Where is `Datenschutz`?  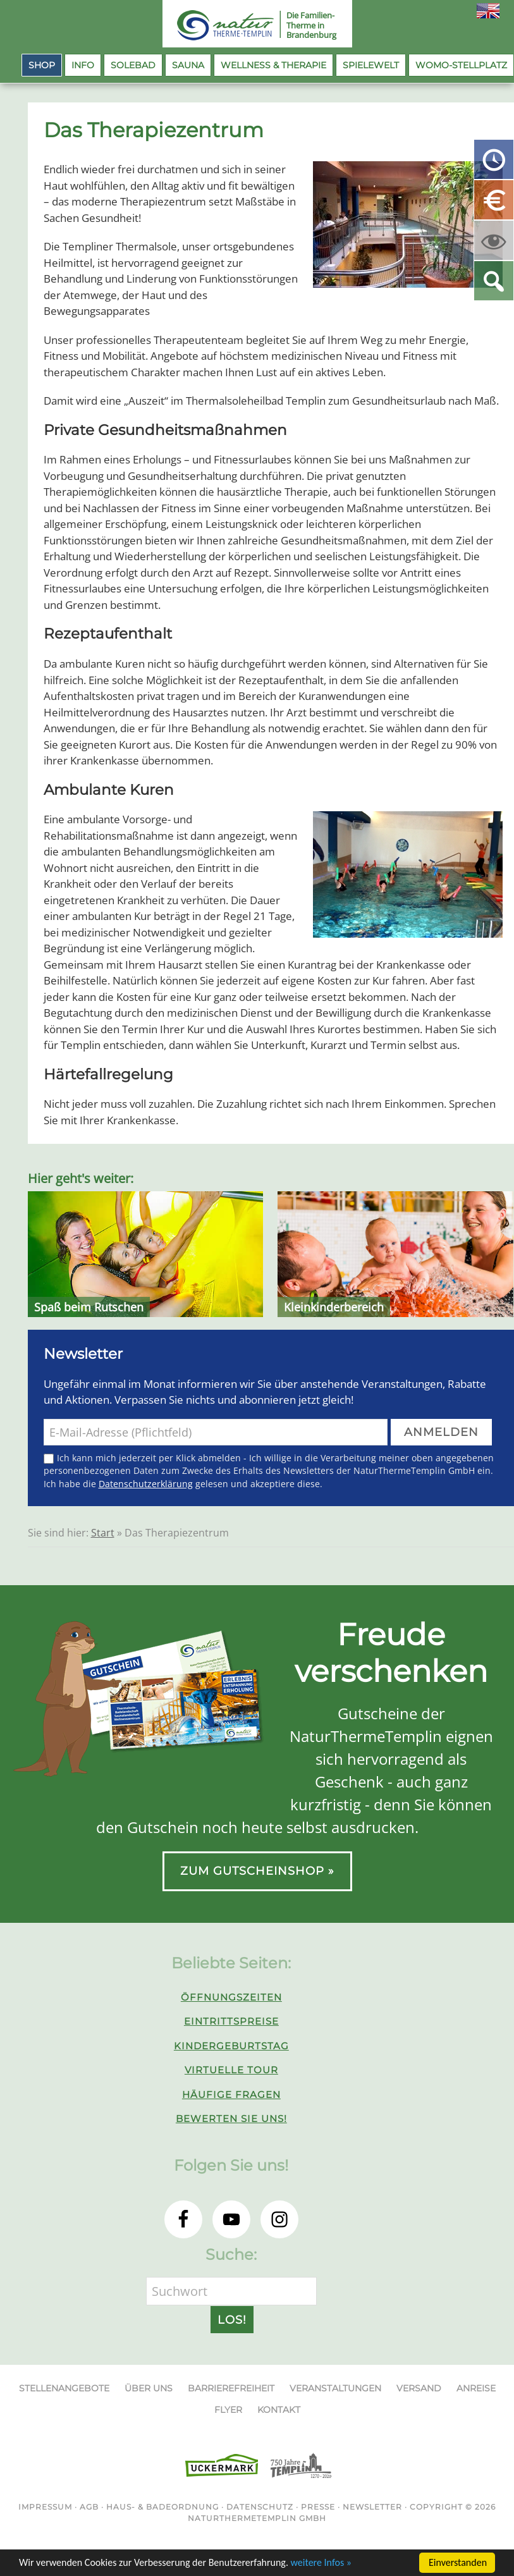
Datenschutz is located at coordinates (259, 2507).